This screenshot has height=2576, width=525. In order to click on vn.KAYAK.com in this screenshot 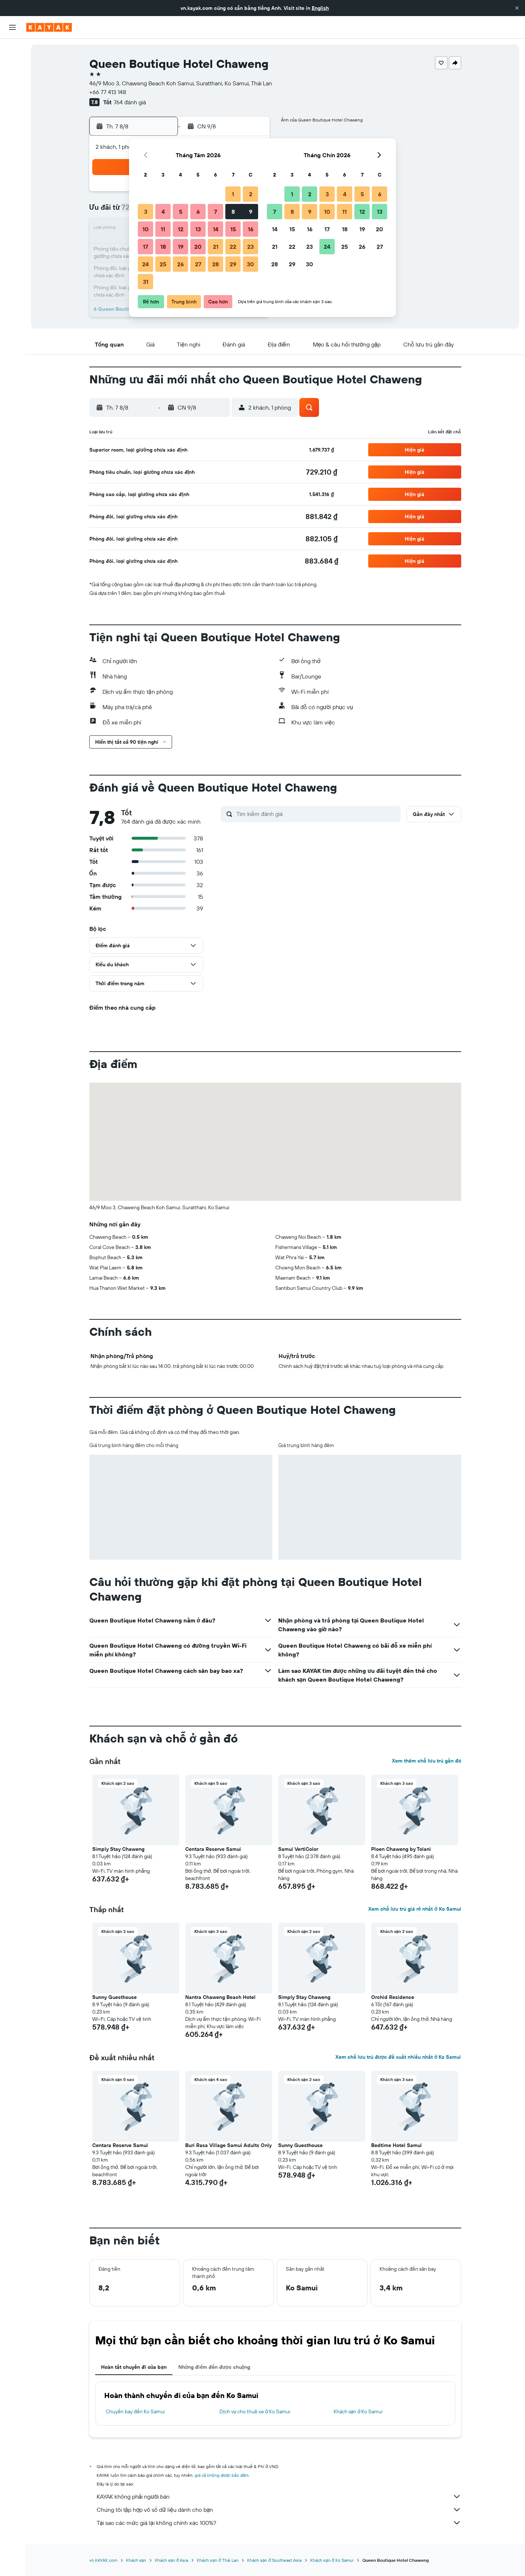, I will do `click(103, 2560)`.